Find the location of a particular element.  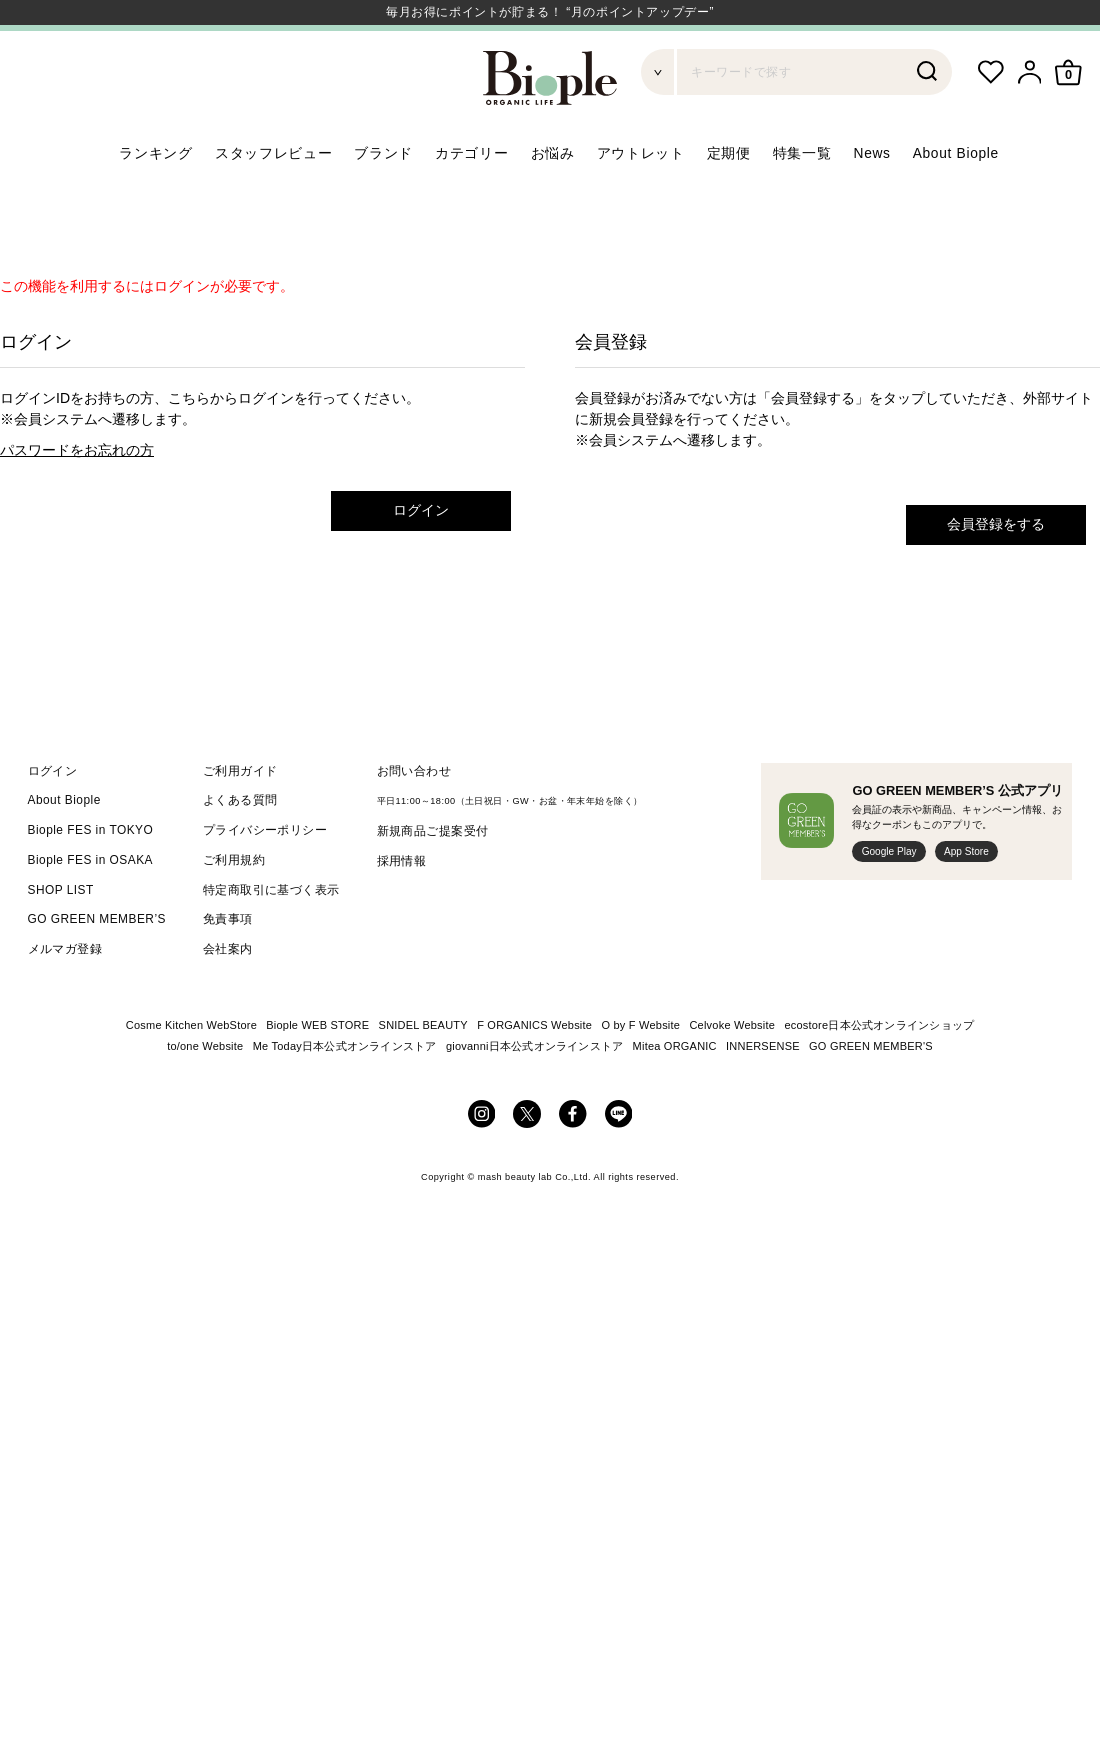

O by F Website is located at coordinates (640, 1073).